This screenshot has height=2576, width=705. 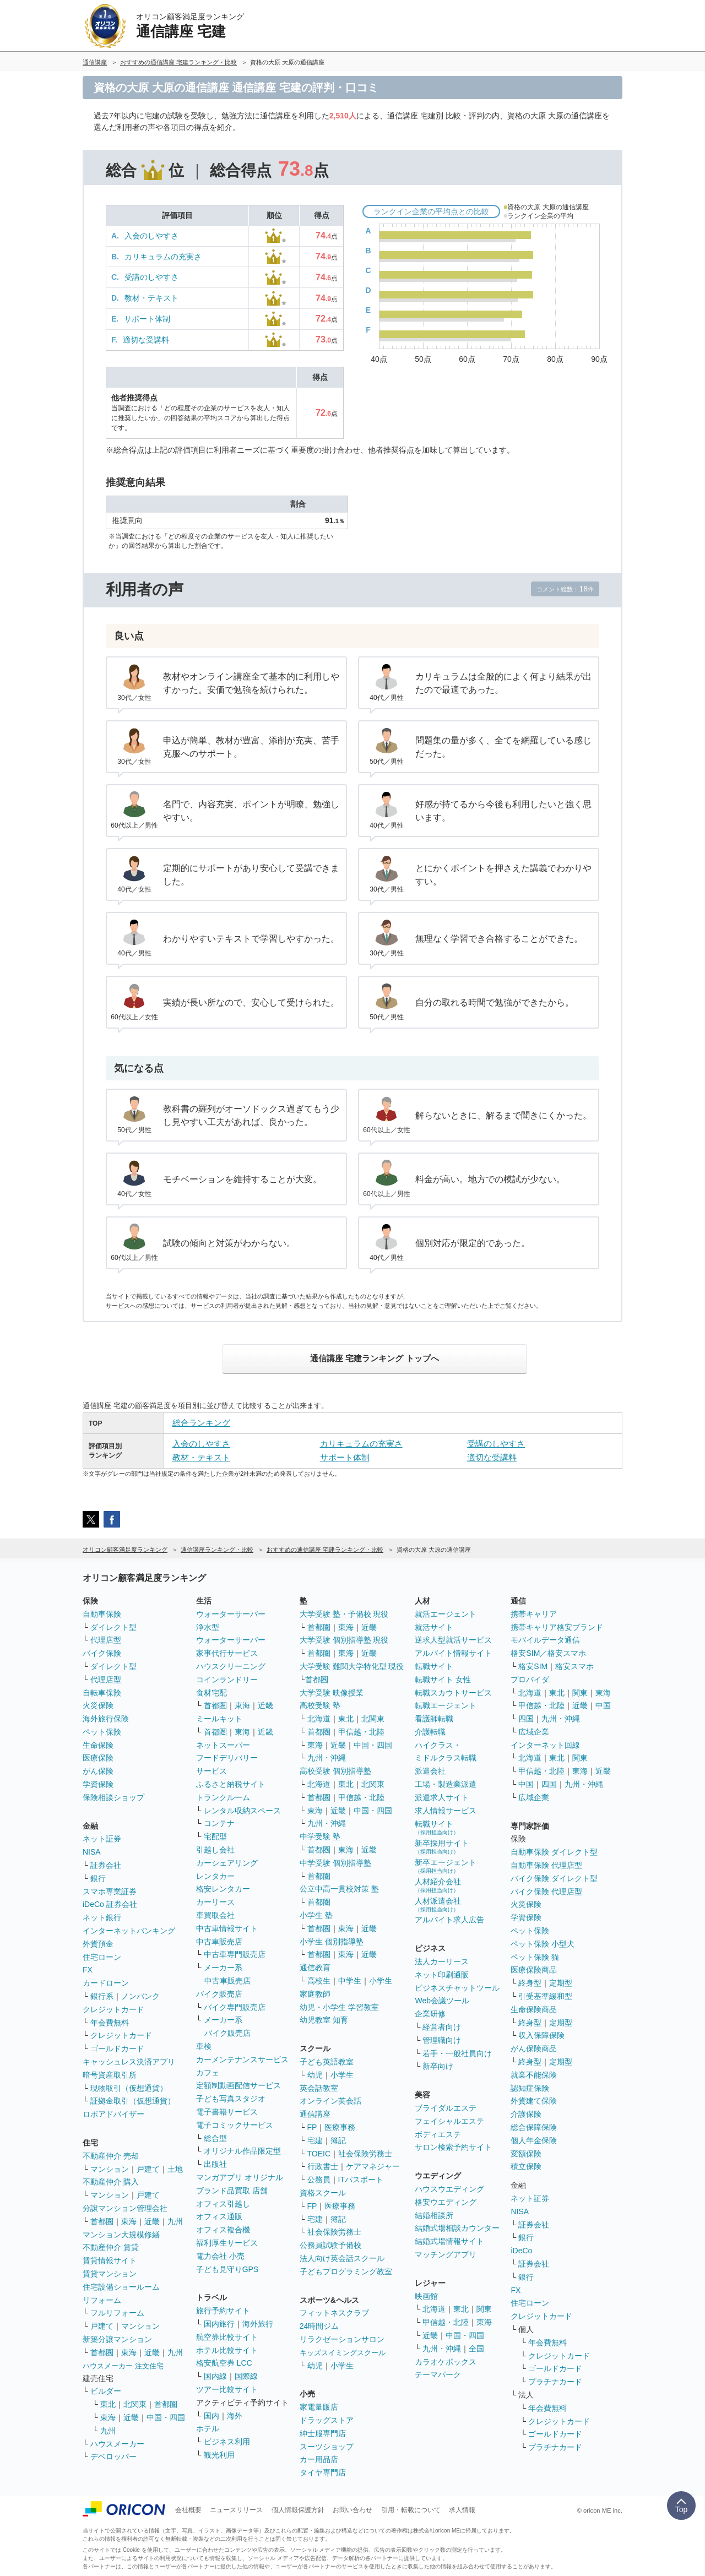 What do you see at coordinates (223, 2203) in the screenshot?
I see `オフィス引越し` at bounding box center [223, 2203].